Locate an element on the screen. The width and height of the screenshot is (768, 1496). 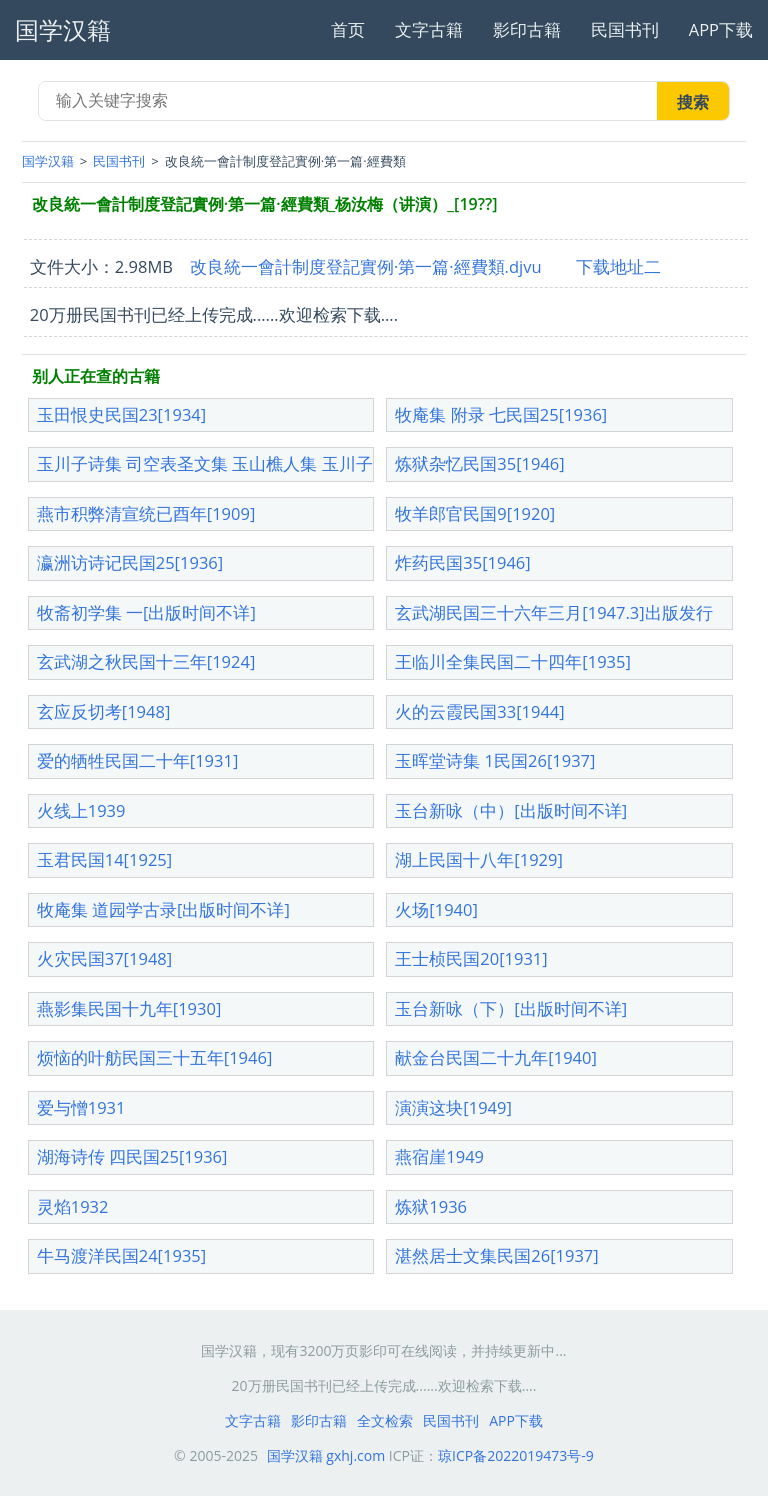
玄应反切考[1948] is located at coordinates (104, 711).